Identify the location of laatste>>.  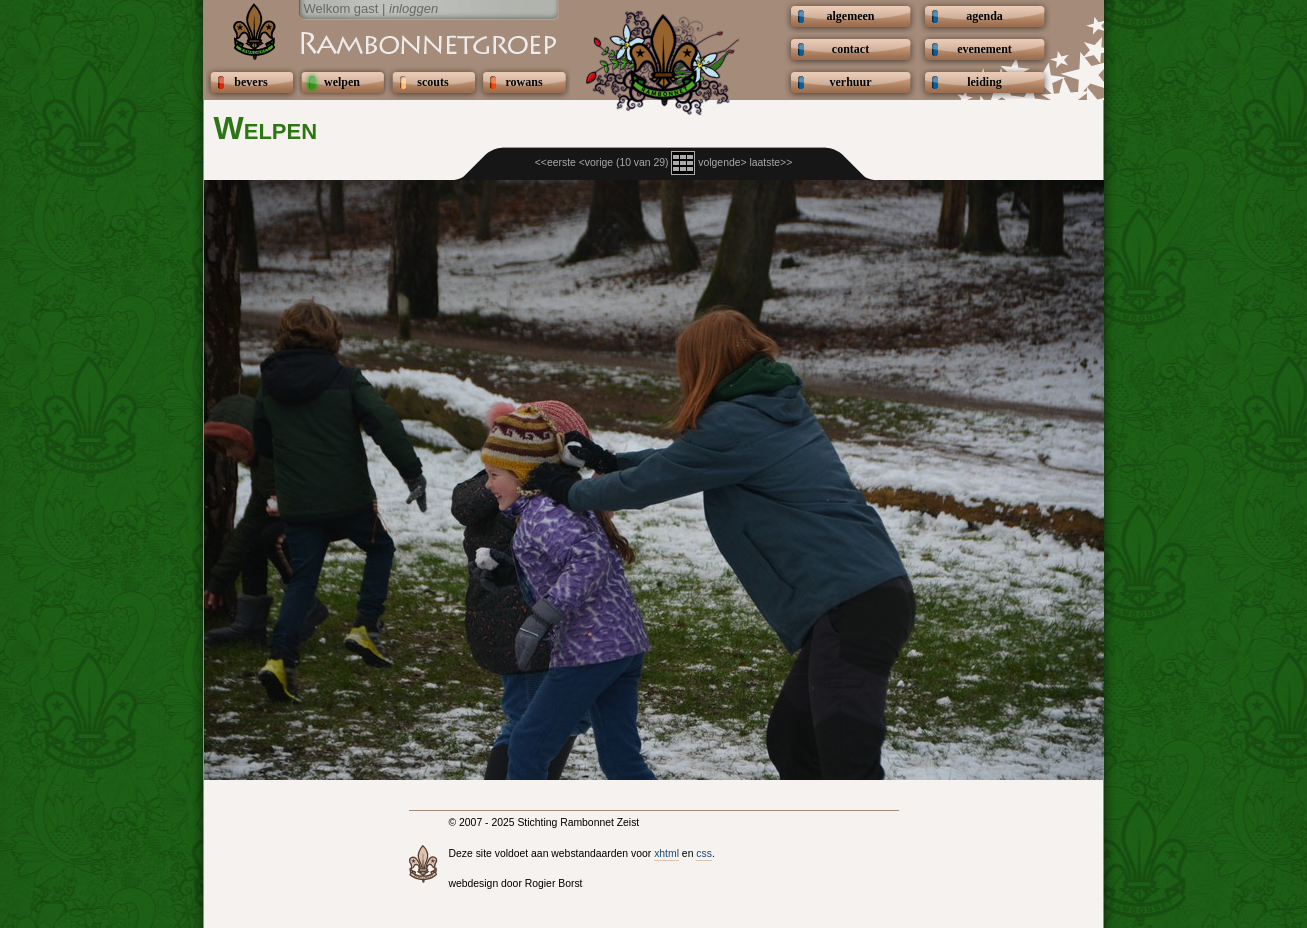
(770, 162).